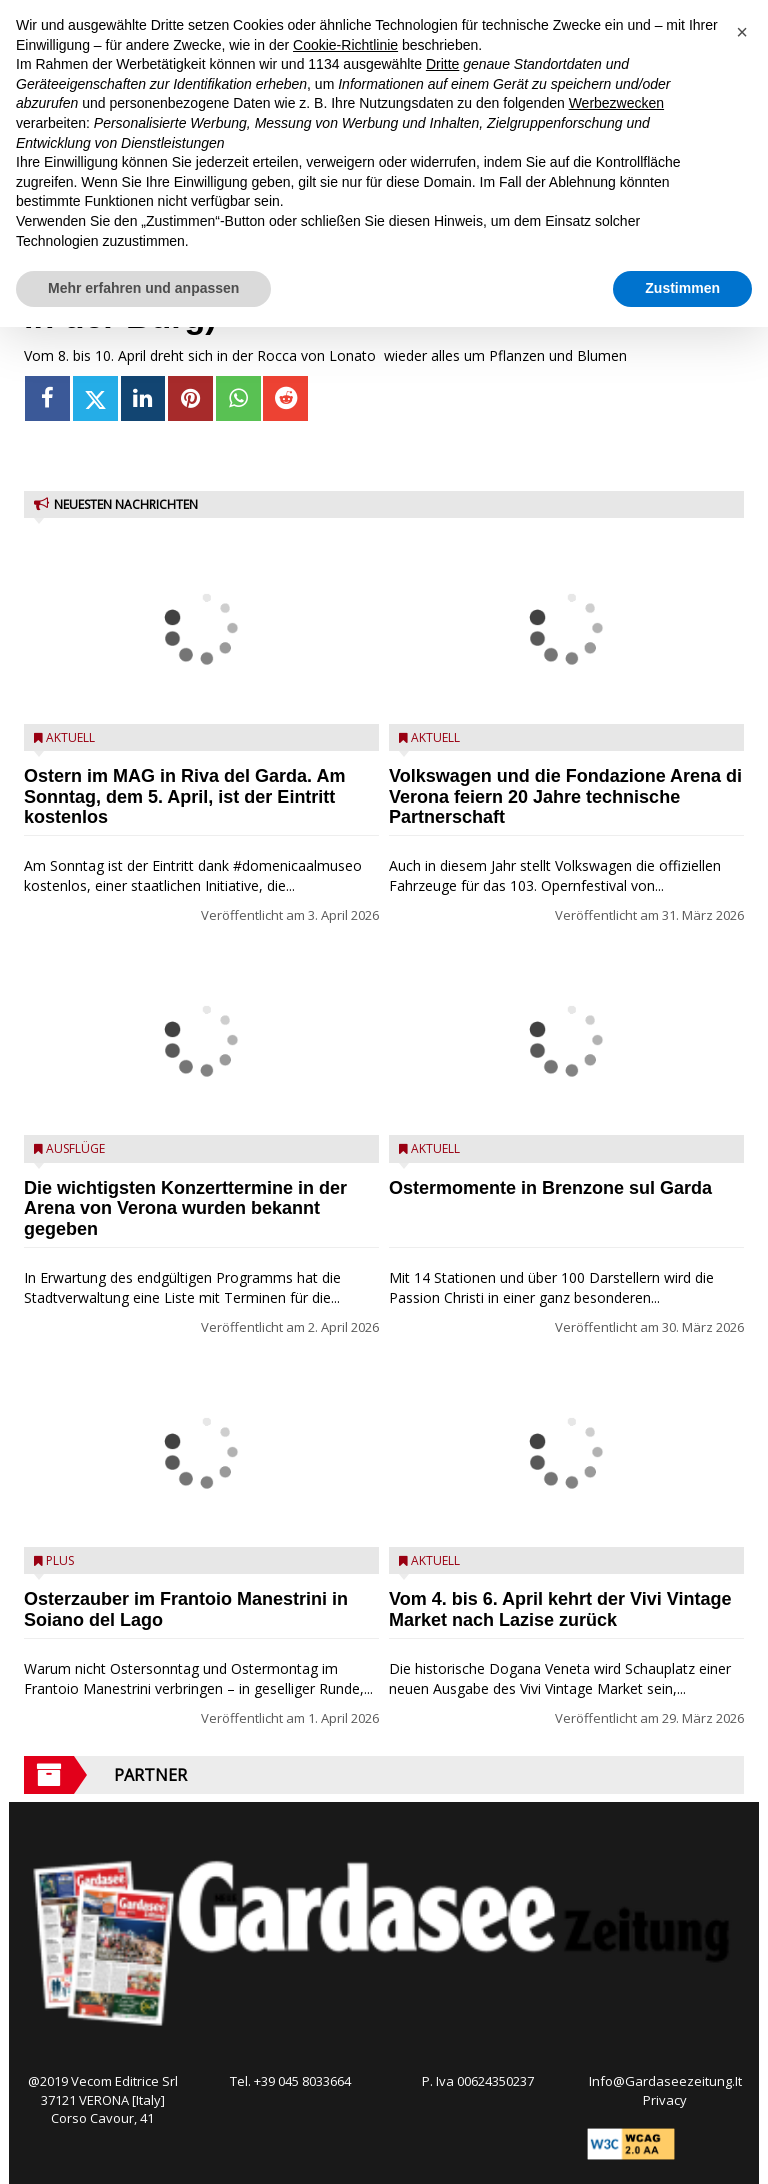  I want to click on Cookie-Richtlinie [button], so click(345, 45).